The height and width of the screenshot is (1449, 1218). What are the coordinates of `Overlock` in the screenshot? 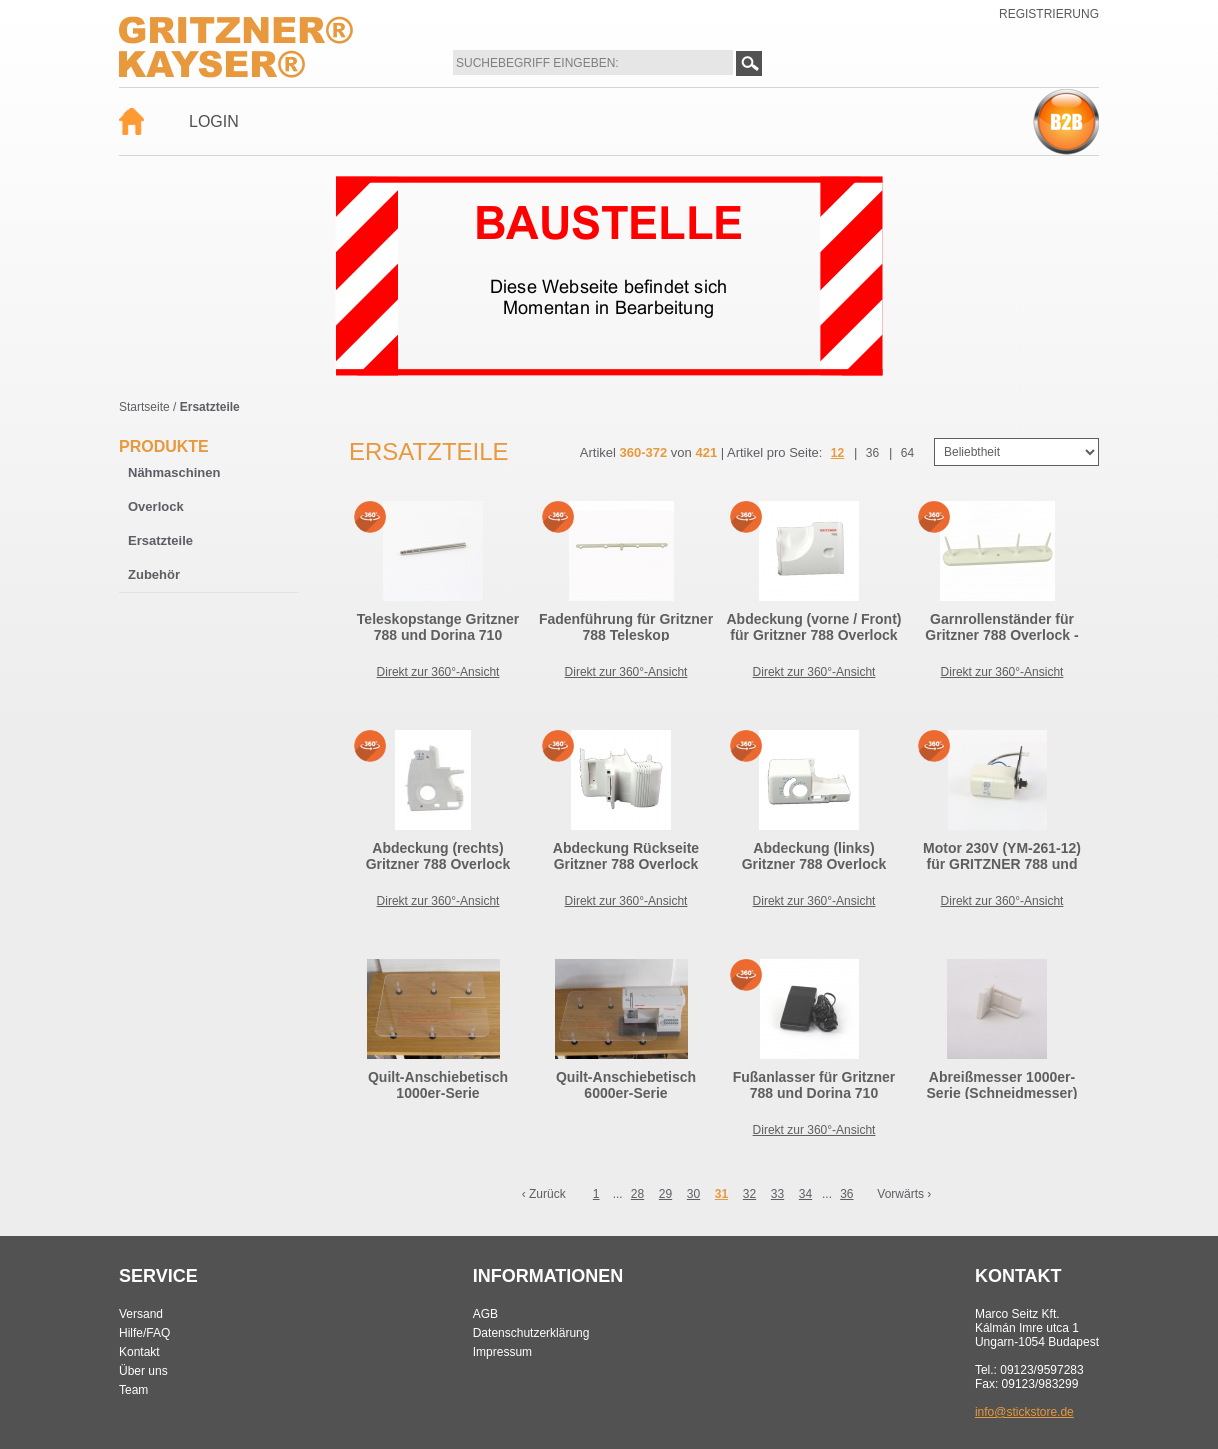 It's located at (156, 506).